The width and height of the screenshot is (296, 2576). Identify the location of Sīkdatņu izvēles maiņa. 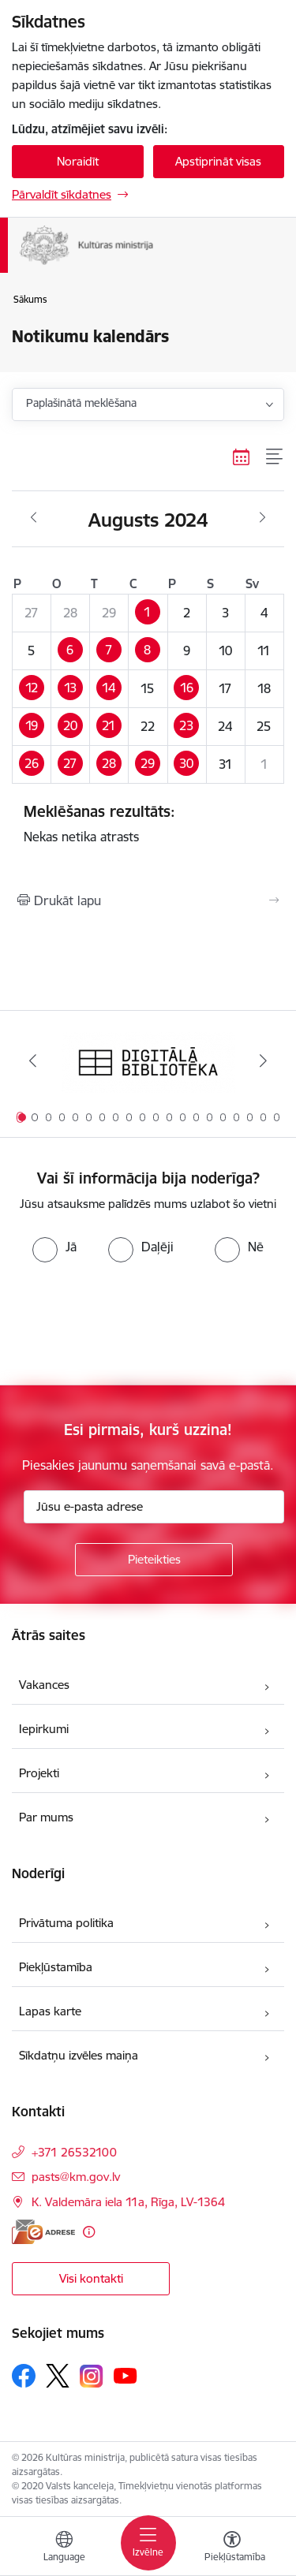
(78, 2055).